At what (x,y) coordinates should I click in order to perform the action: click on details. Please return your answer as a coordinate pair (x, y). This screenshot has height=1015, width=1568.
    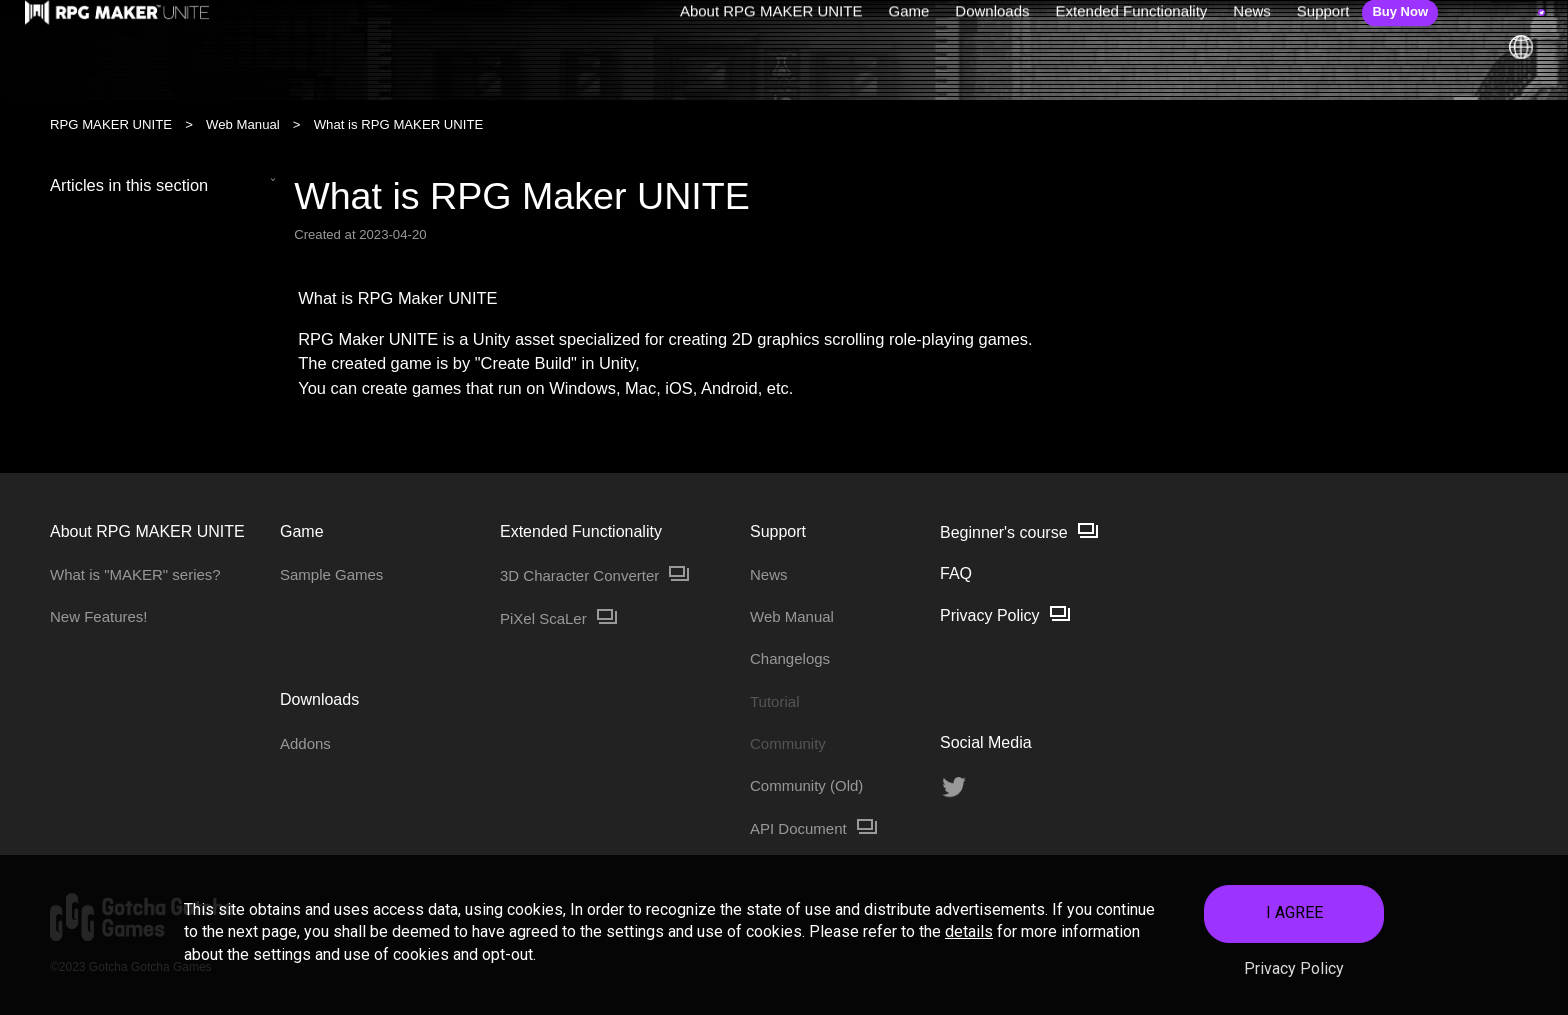
    Looking at the image, I should click on (969, 939).